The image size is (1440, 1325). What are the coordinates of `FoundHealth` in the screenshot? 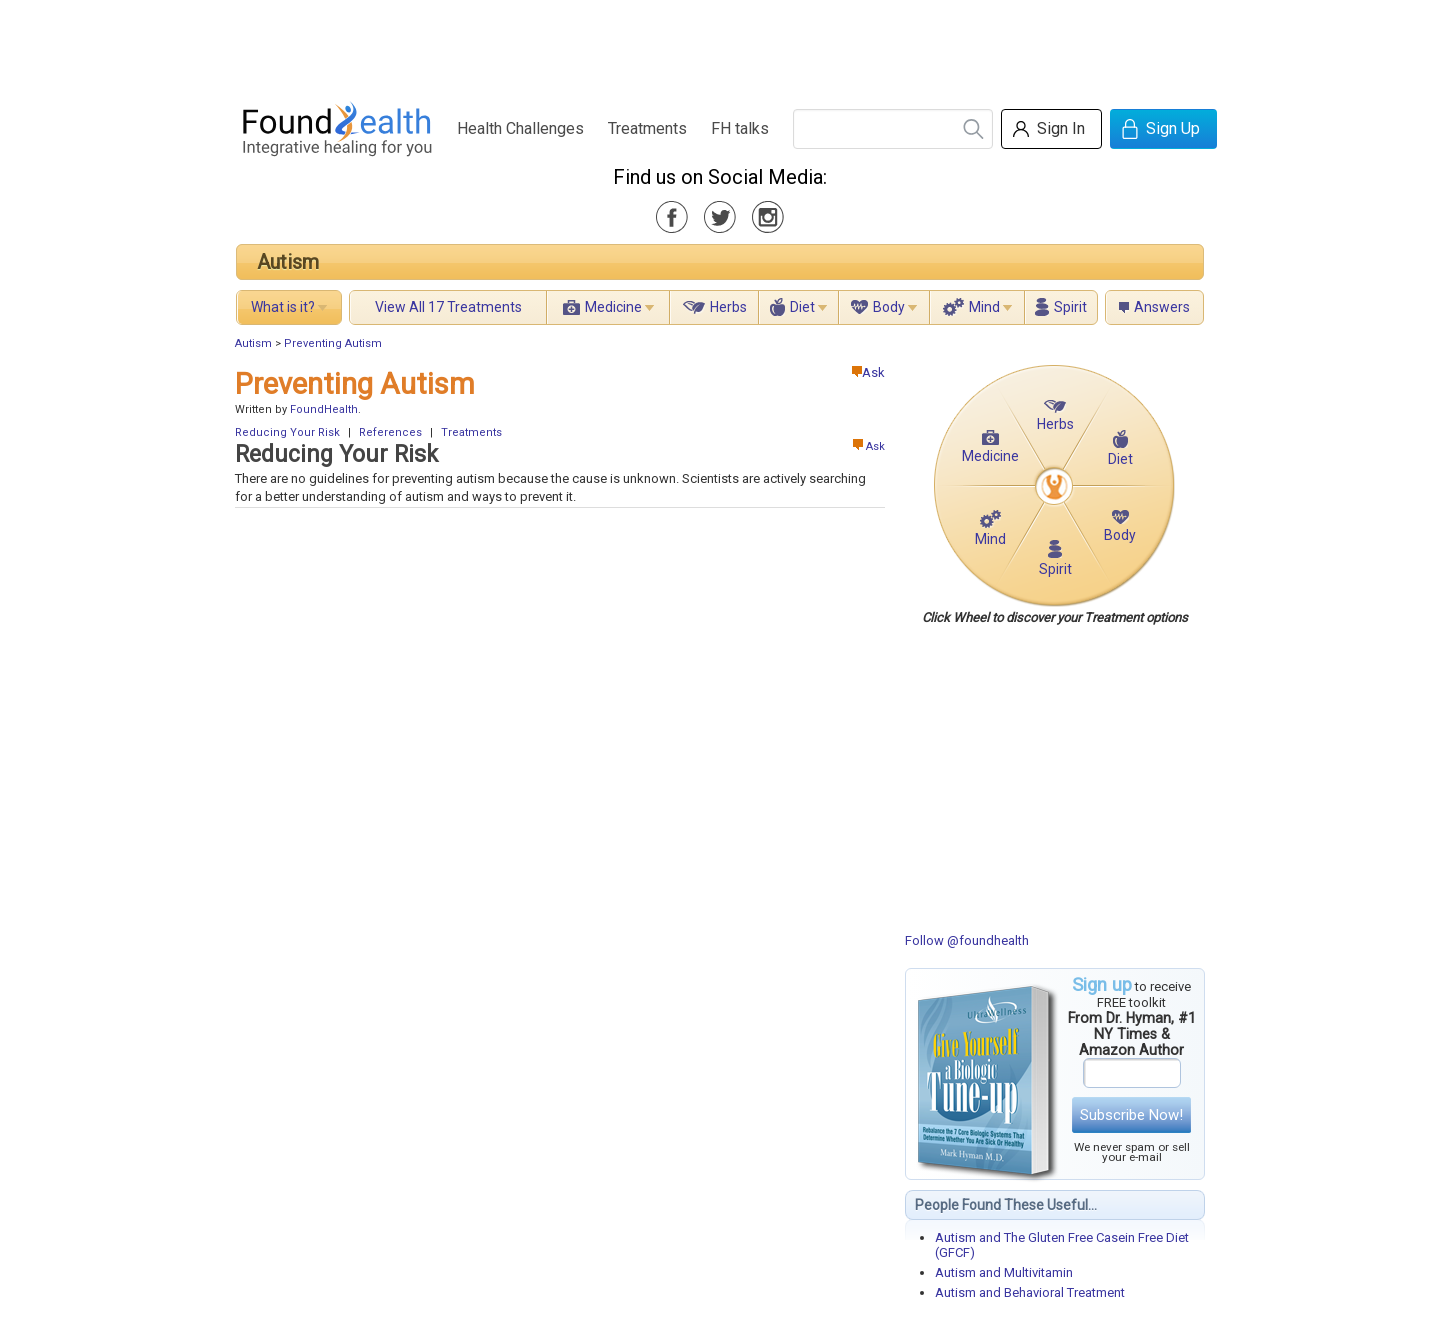 It's located at (324, 409).